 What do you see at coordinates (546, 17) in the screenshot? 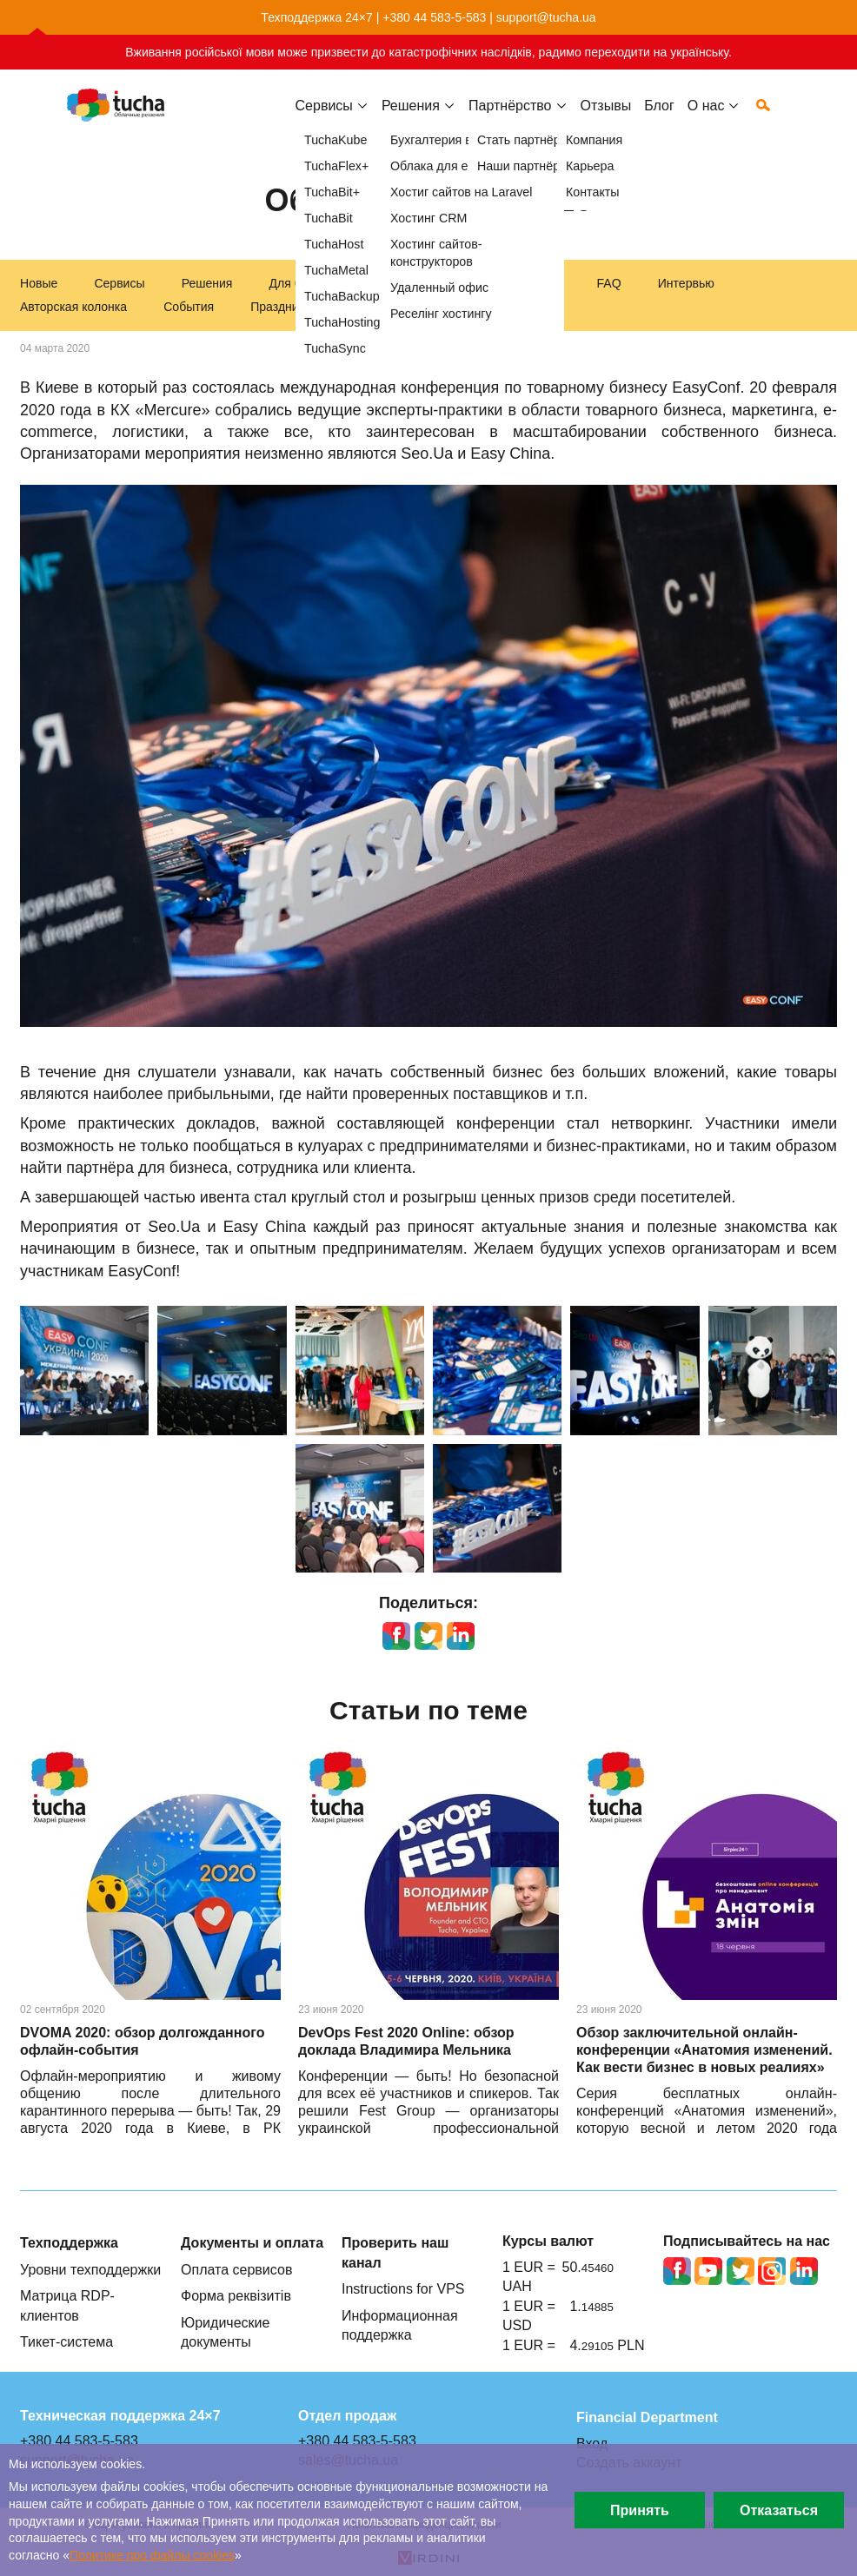
I see `support@tucha.ua` at bounding box center [546, 17].